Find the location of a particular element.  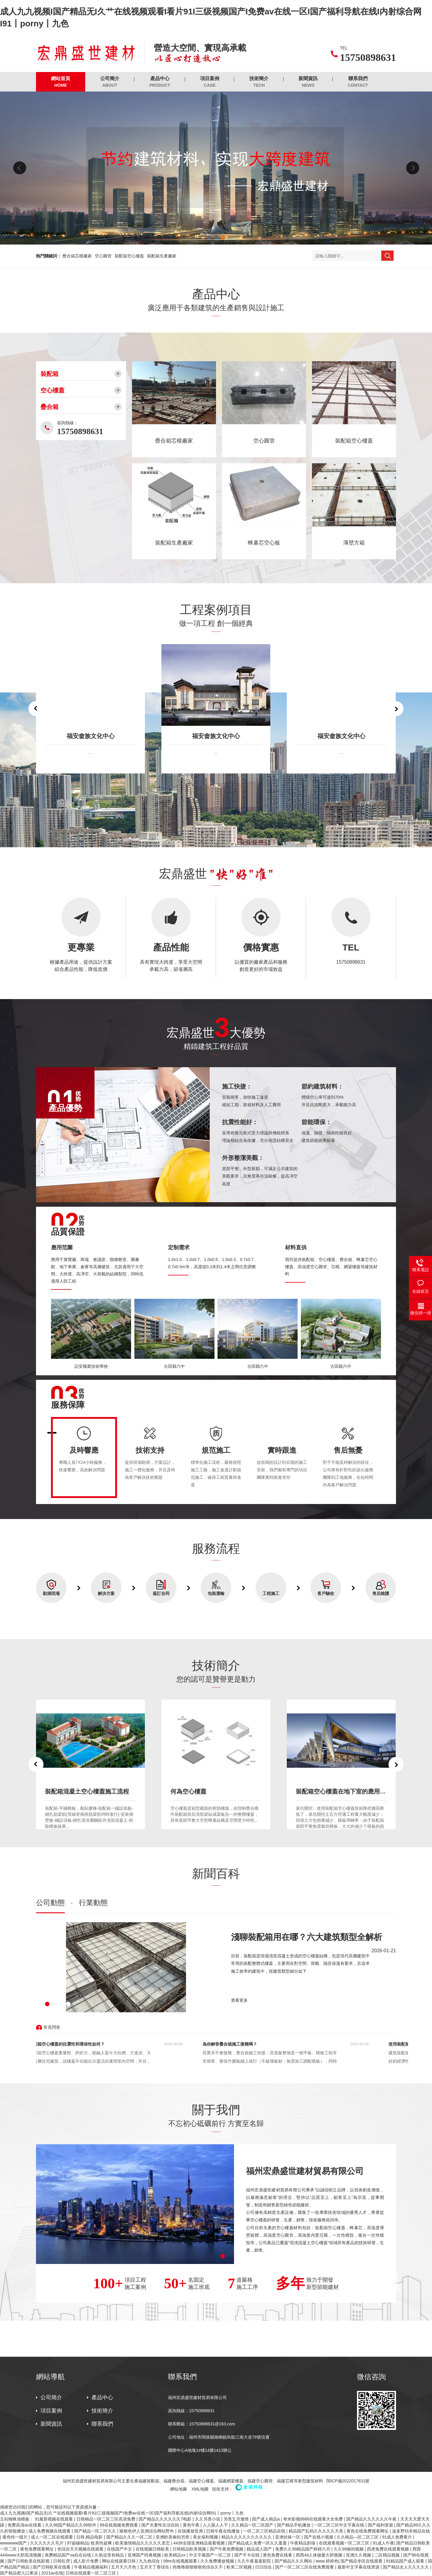

中文字幕国产一区二区 is located at coordinates (210, 2555).